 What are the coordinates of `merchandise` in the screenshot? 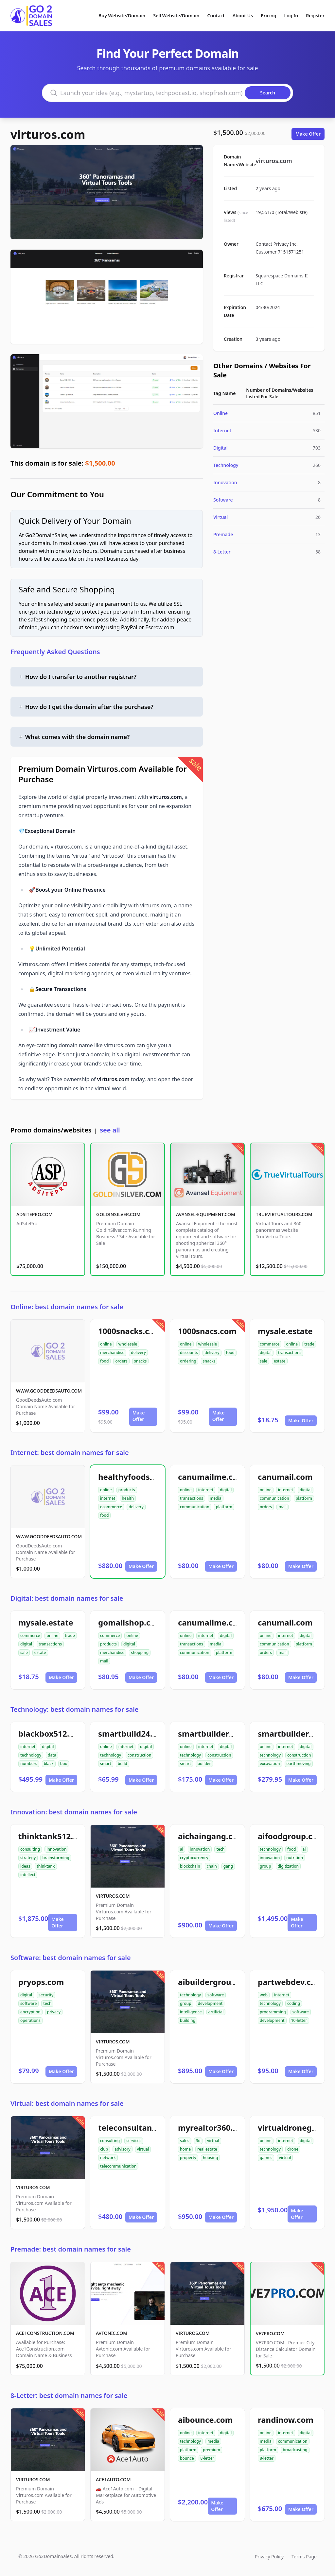 It's located at (112, 1352).